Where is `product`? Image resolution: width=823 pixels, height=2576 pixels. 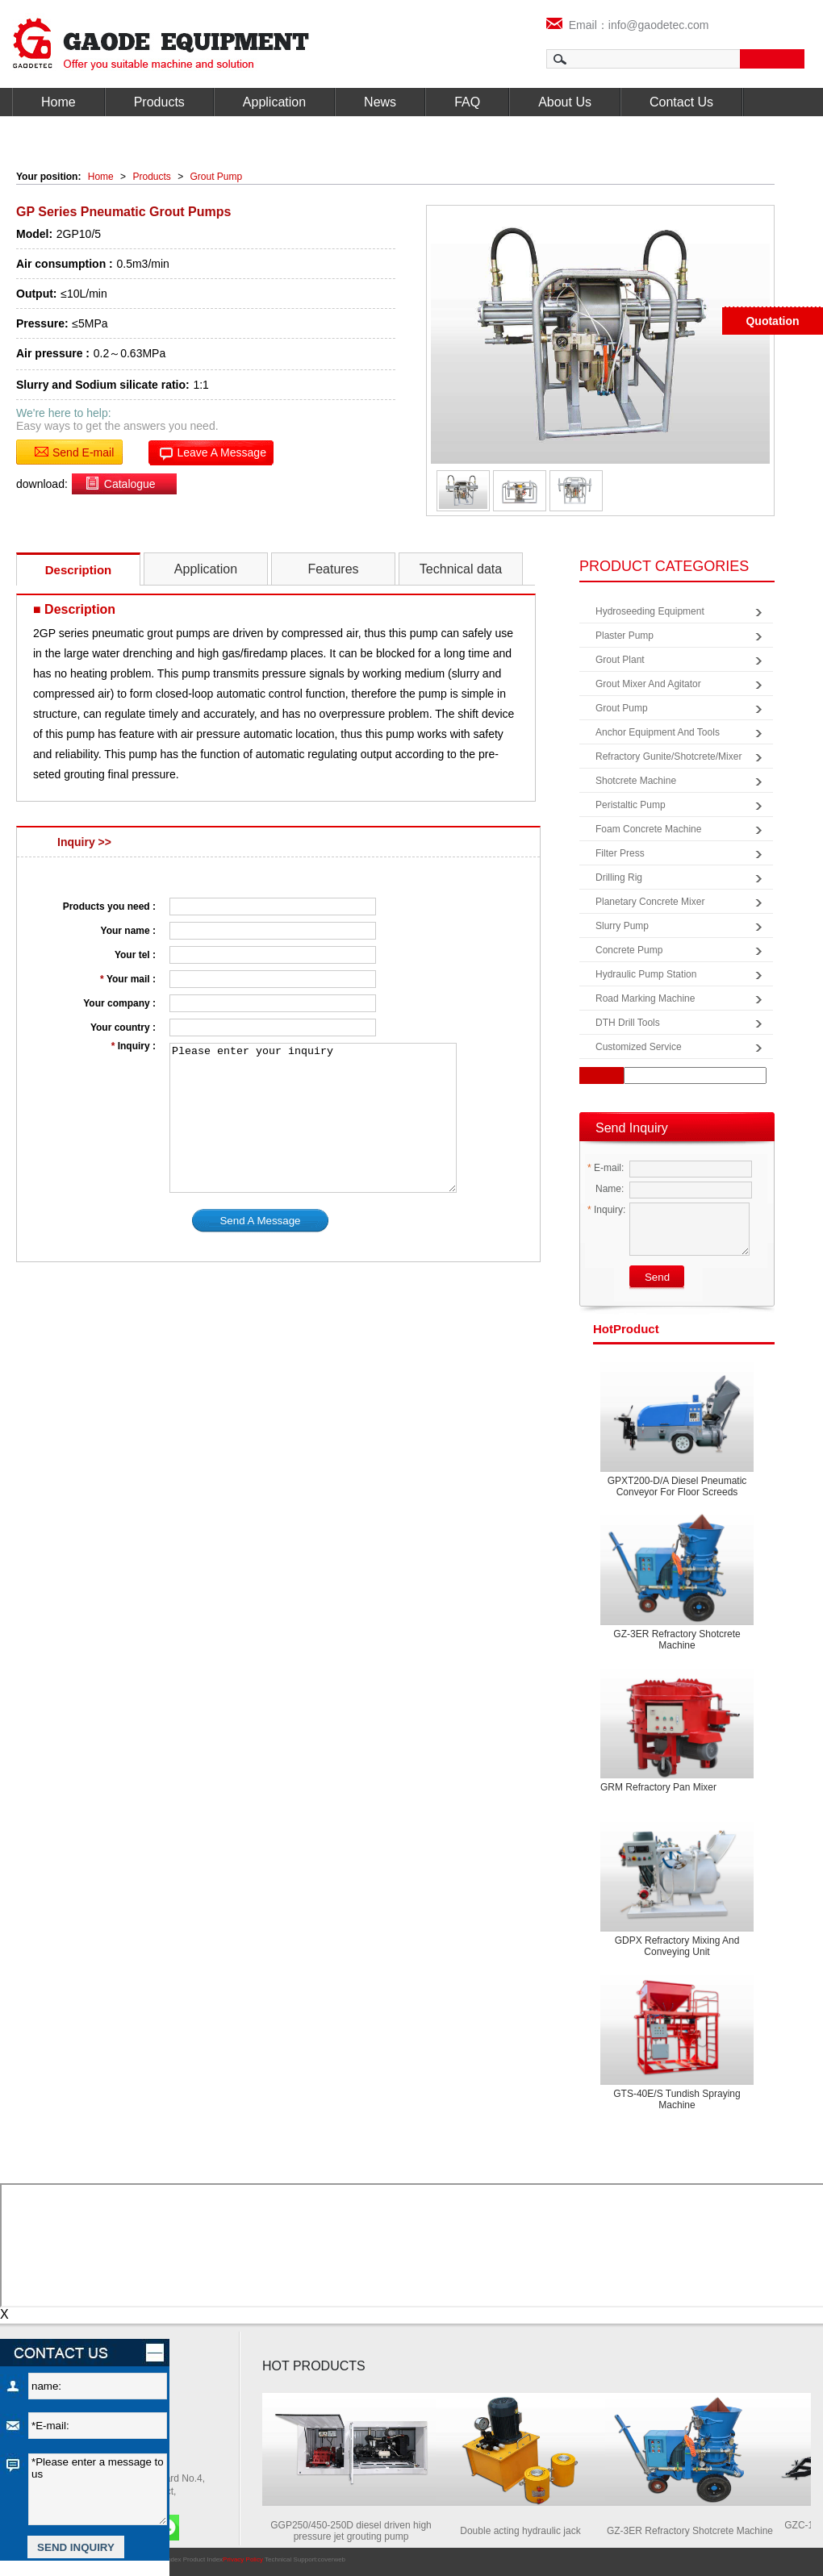
product is located at coordinates (626, 1328).